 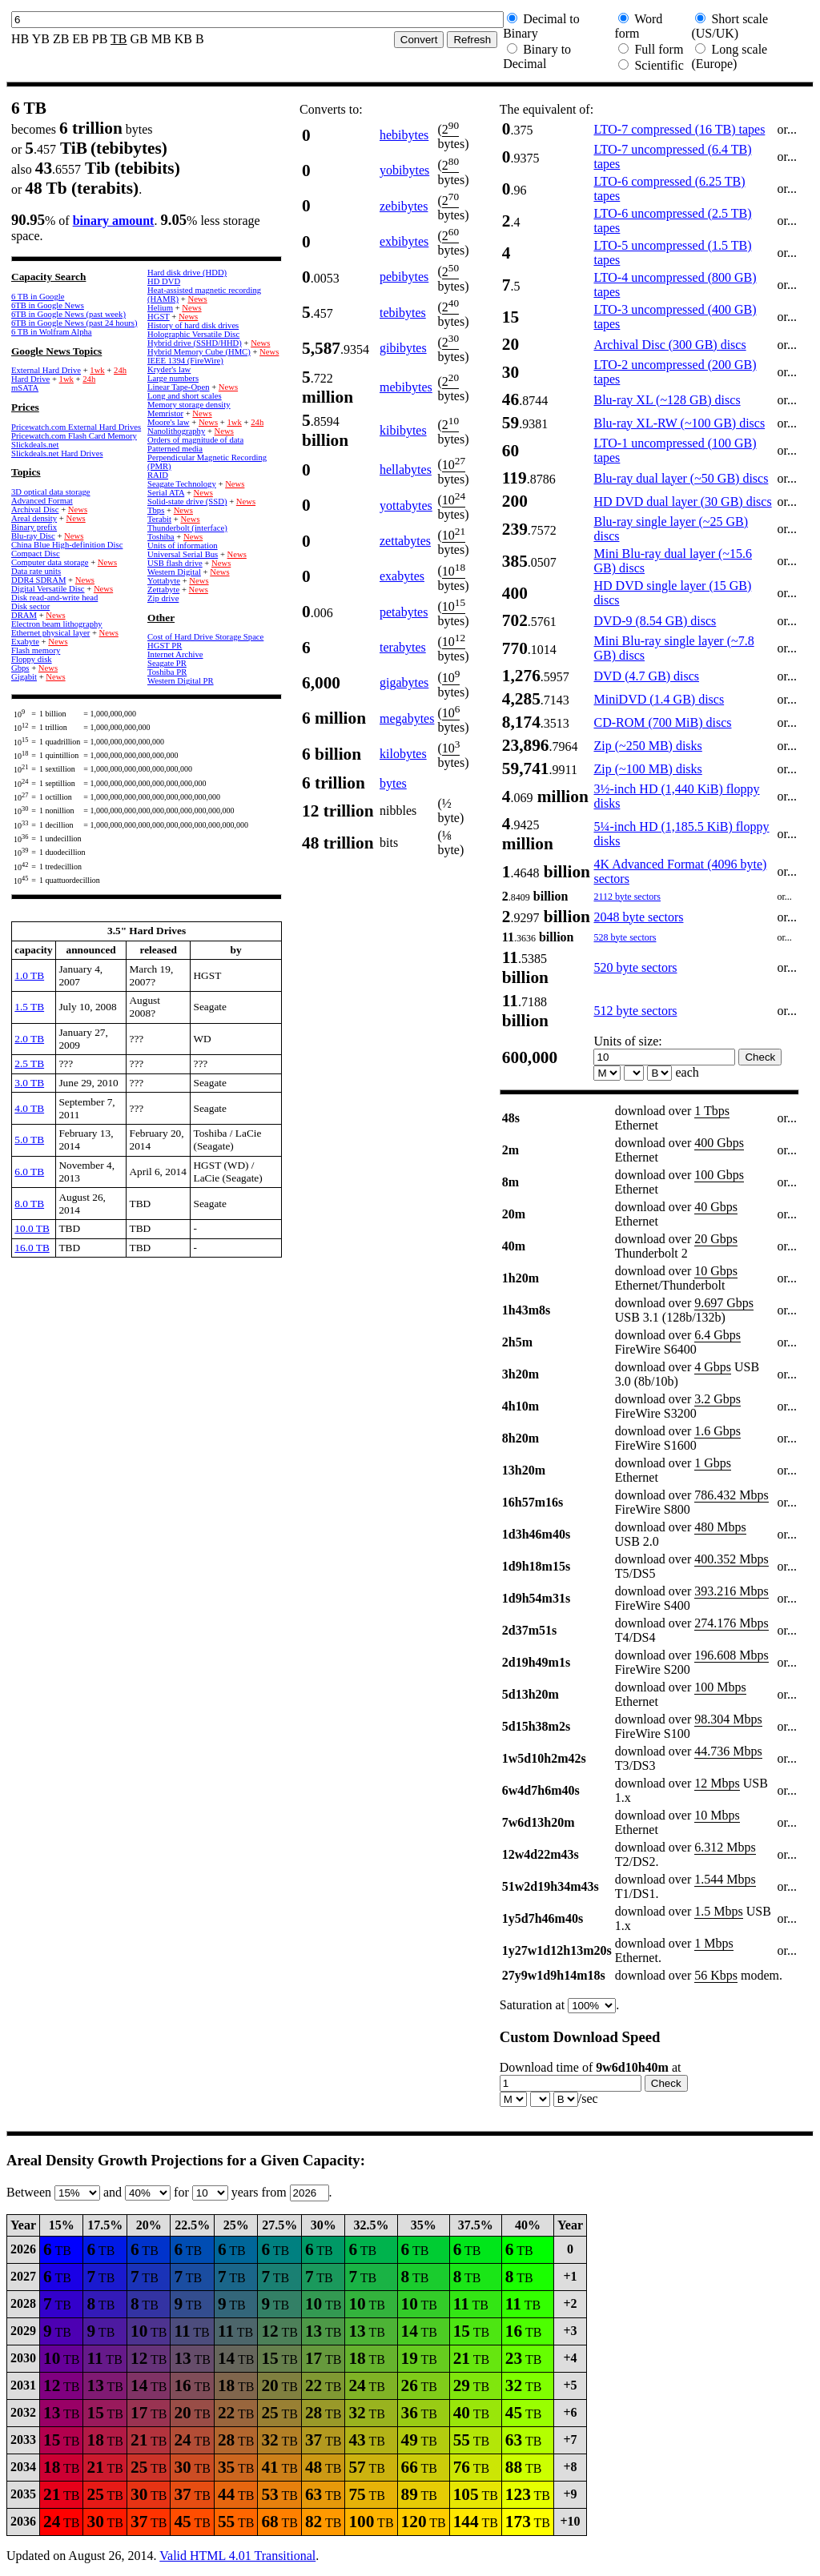 What do you see at coordinates (672, 221) in the screenshot?
I see `LTO-6 uncompressed (2.5 TB) tapes` at bounding box center [672, 221].